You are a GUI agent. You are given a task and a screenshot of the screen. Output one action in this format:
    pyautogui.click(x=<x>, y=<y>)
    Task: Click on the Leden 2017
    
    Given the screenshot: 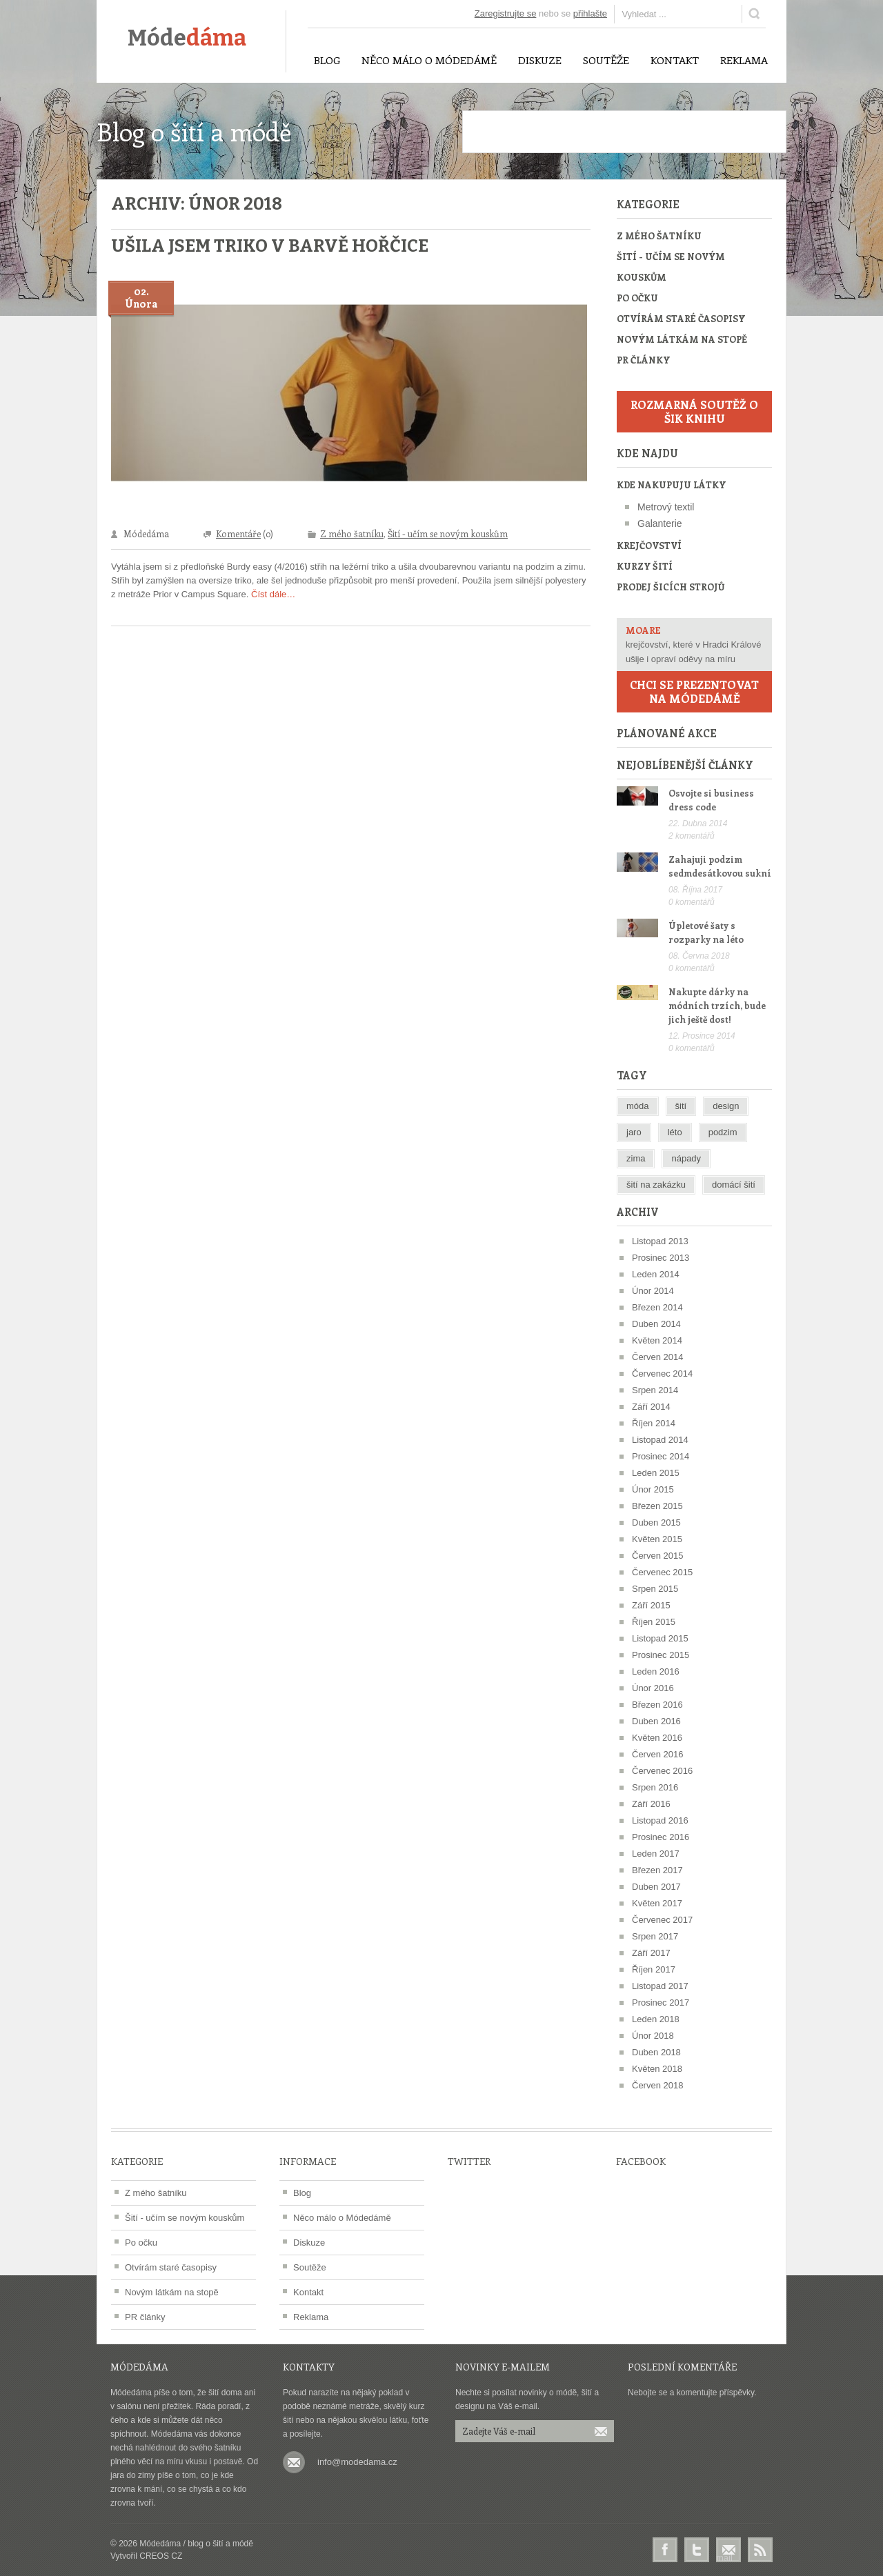 What is the action you would take?
    pyautogui.click(x=655, y=1853)
    